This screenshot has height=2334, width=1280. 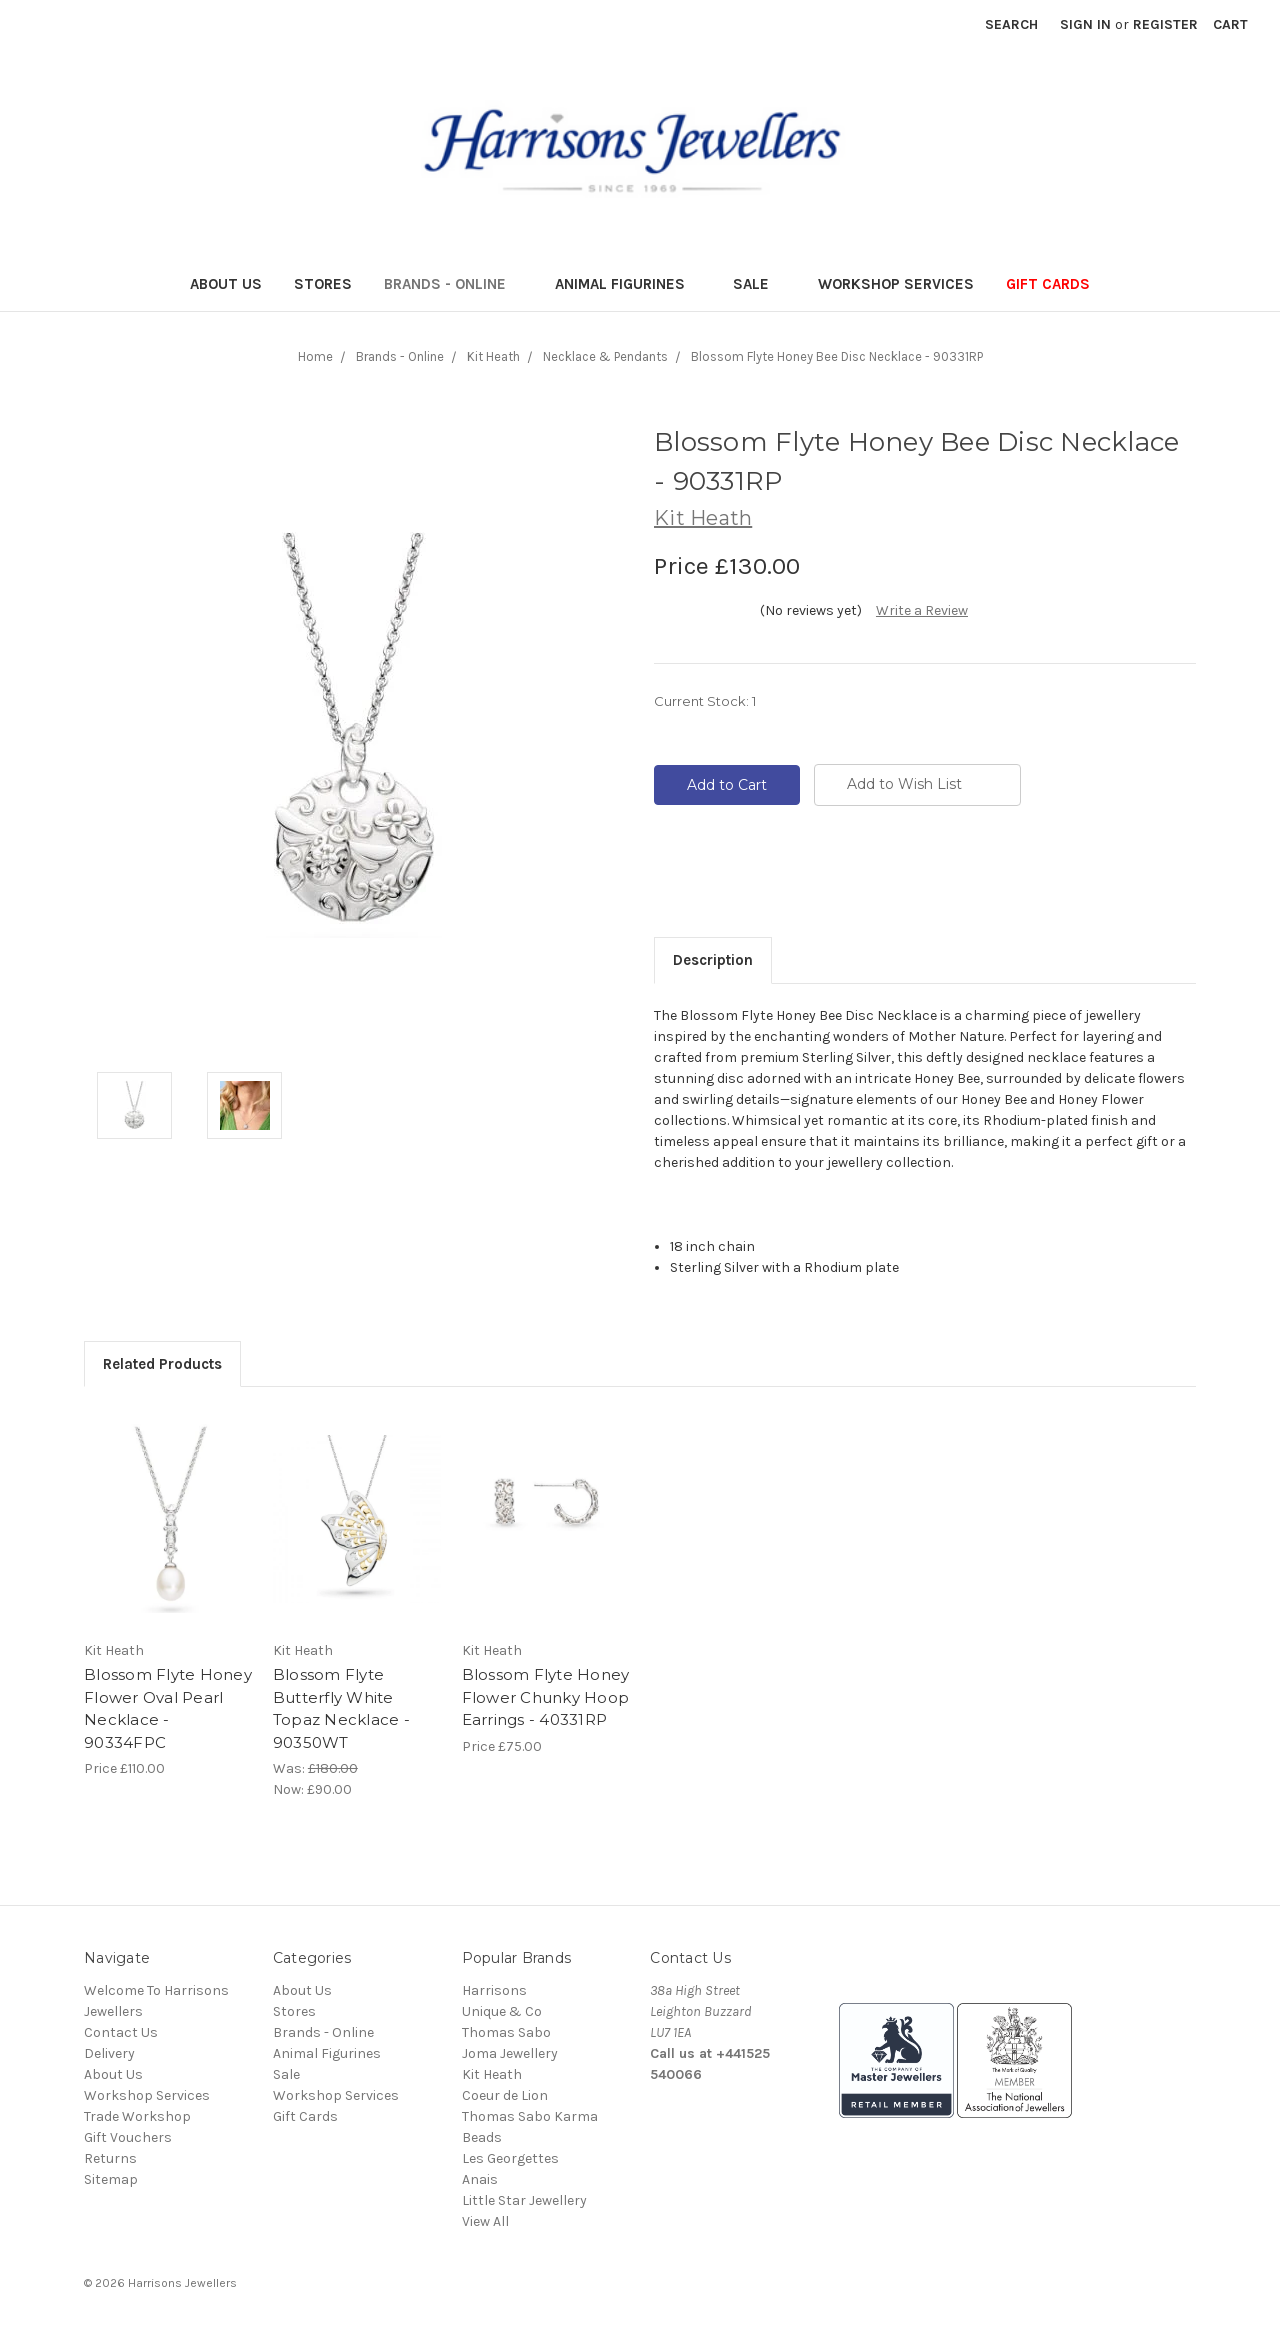 I want to click on Joma Jewellery, so click(x=510, y=2053).